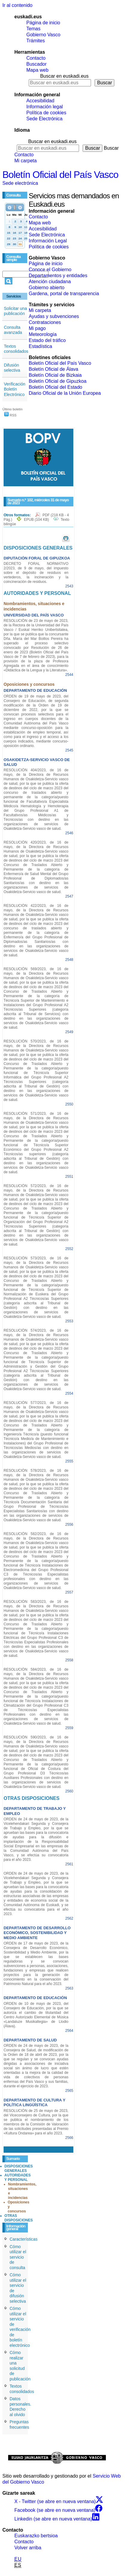  Describe the element at coordinates (64, 293) in the screenshot. I see `Gardena, portal de transparencia` at that location.